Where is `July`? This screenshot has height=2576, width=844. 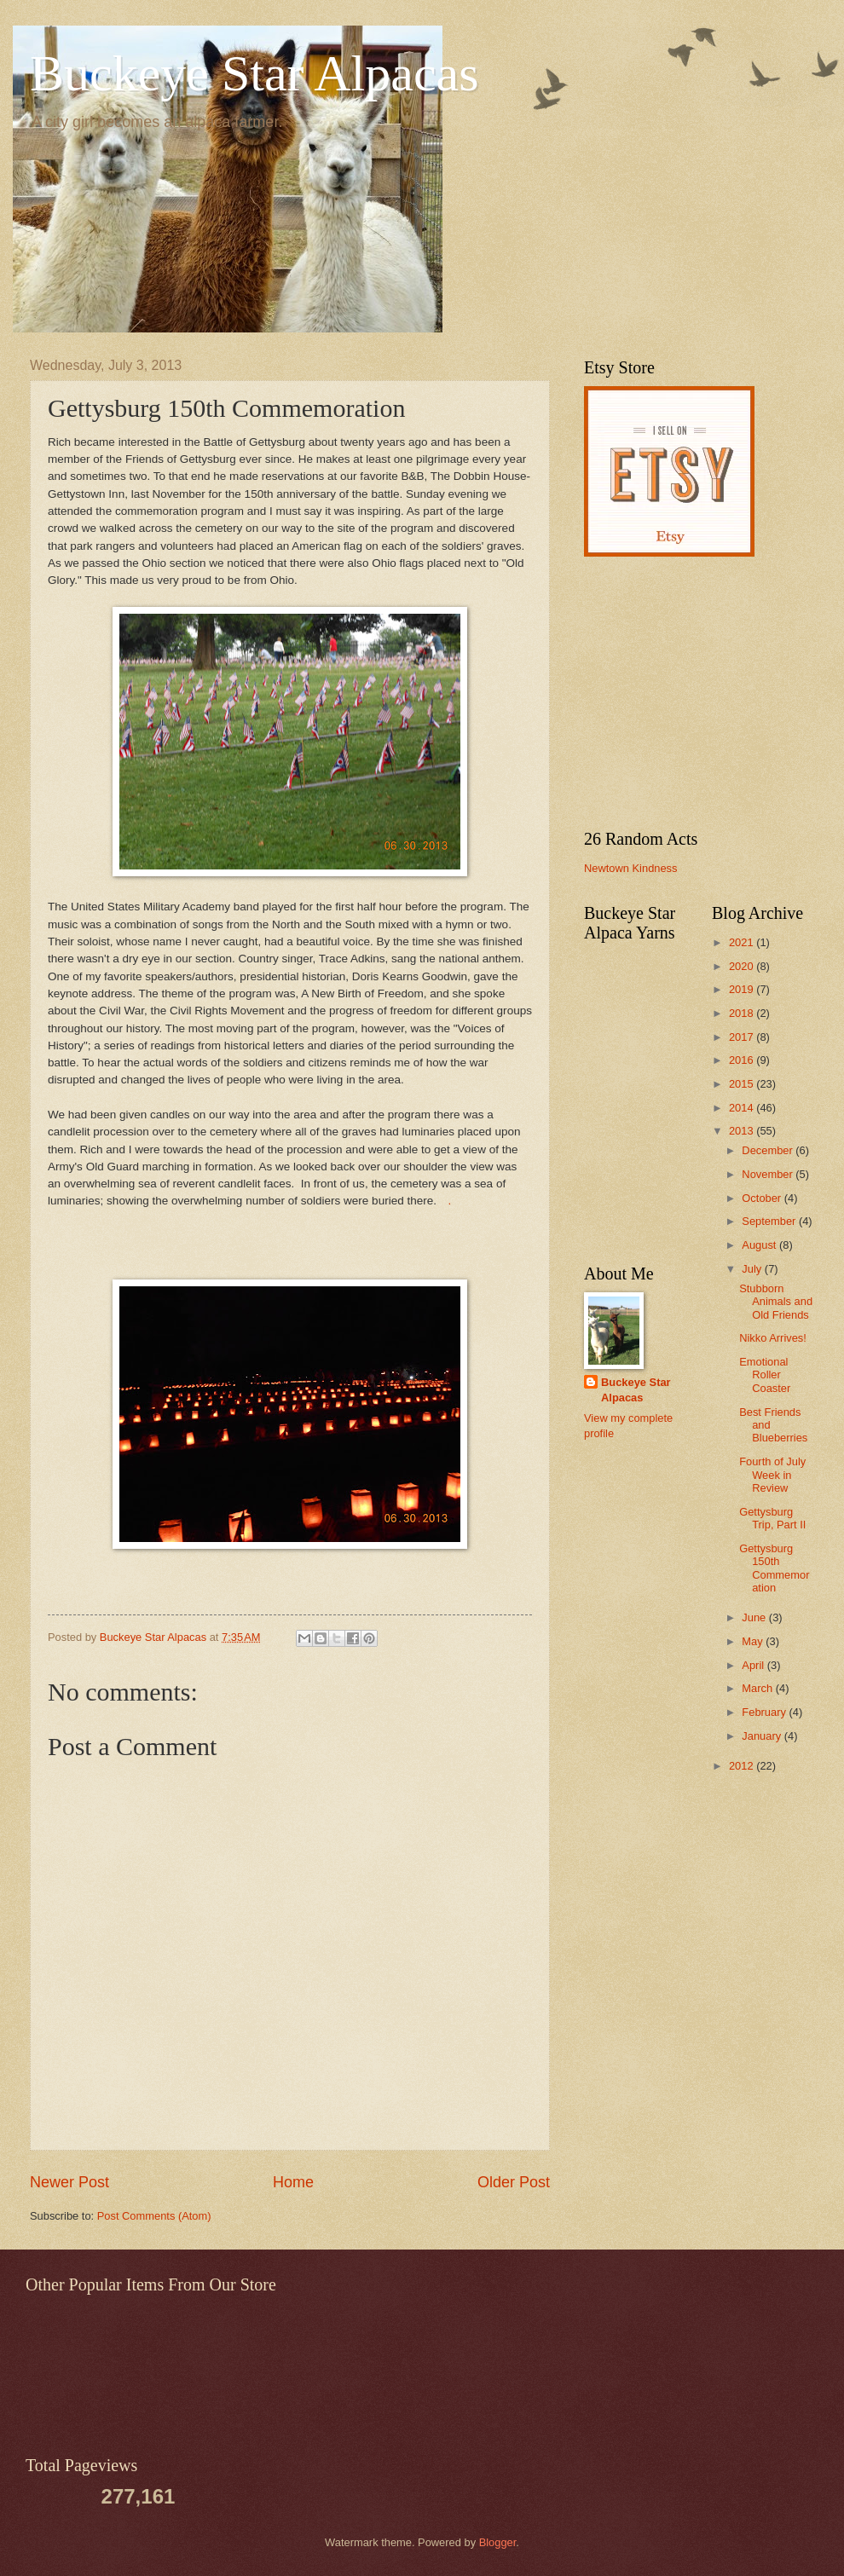 July is located at coordinates (753, 1268).